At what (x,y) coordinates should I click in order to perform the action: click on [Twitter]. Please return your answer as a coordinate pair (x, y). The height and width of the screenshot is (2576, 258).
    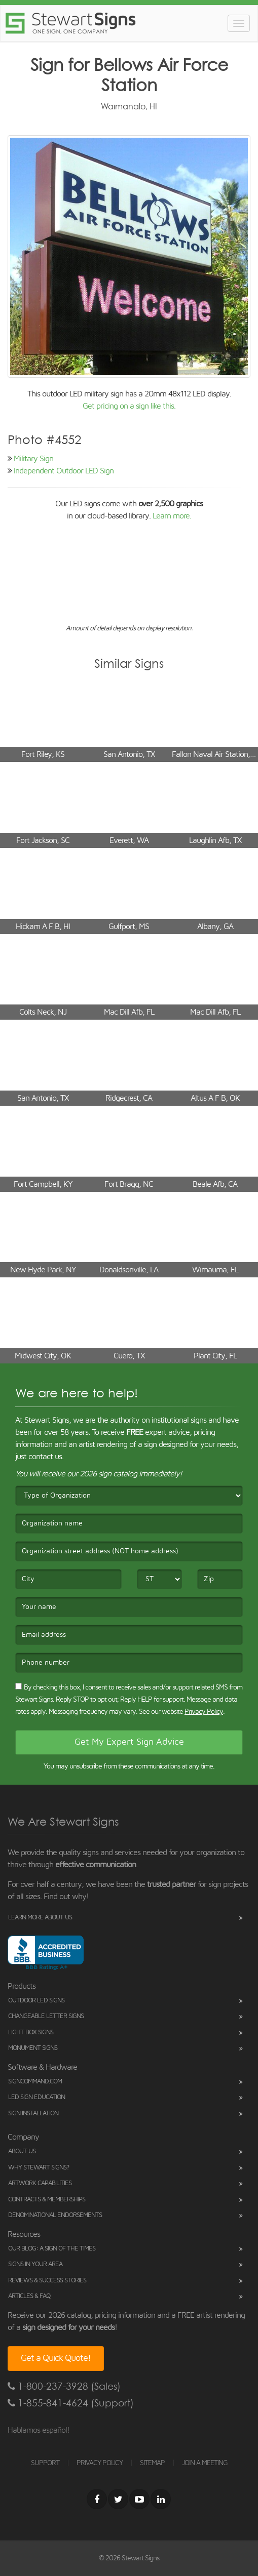
    Looking at the image, I should click on (118, 2499).